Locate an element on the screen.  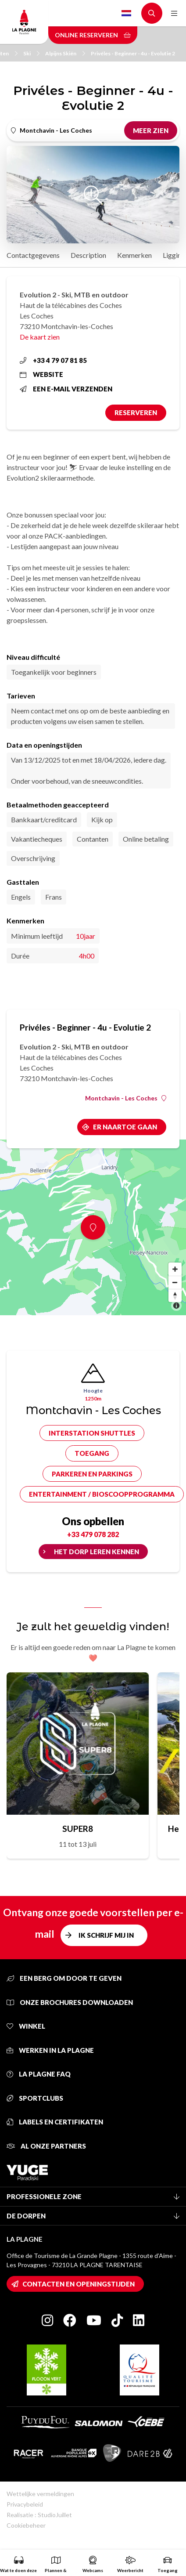
Montchavin - Les Coches is located at coordinates (125, 1098).